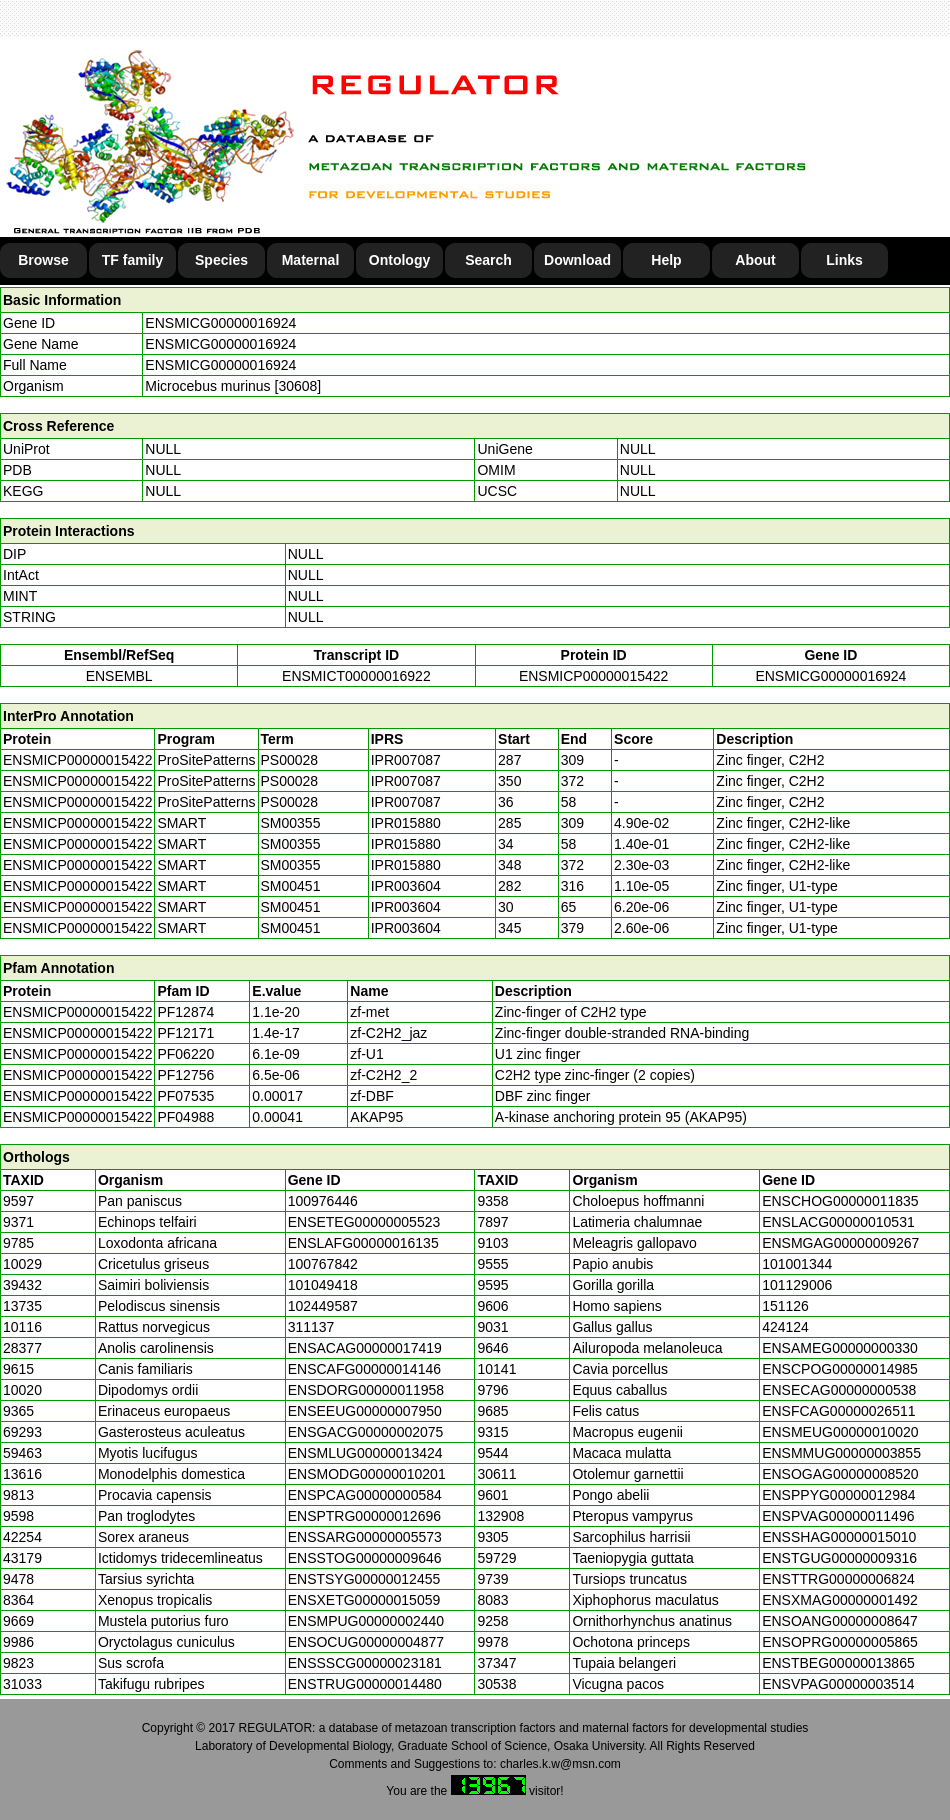 The width and height of the screenshot is (950, 1820). I want to click on ENSMICP00000015422, so click(593, 676).